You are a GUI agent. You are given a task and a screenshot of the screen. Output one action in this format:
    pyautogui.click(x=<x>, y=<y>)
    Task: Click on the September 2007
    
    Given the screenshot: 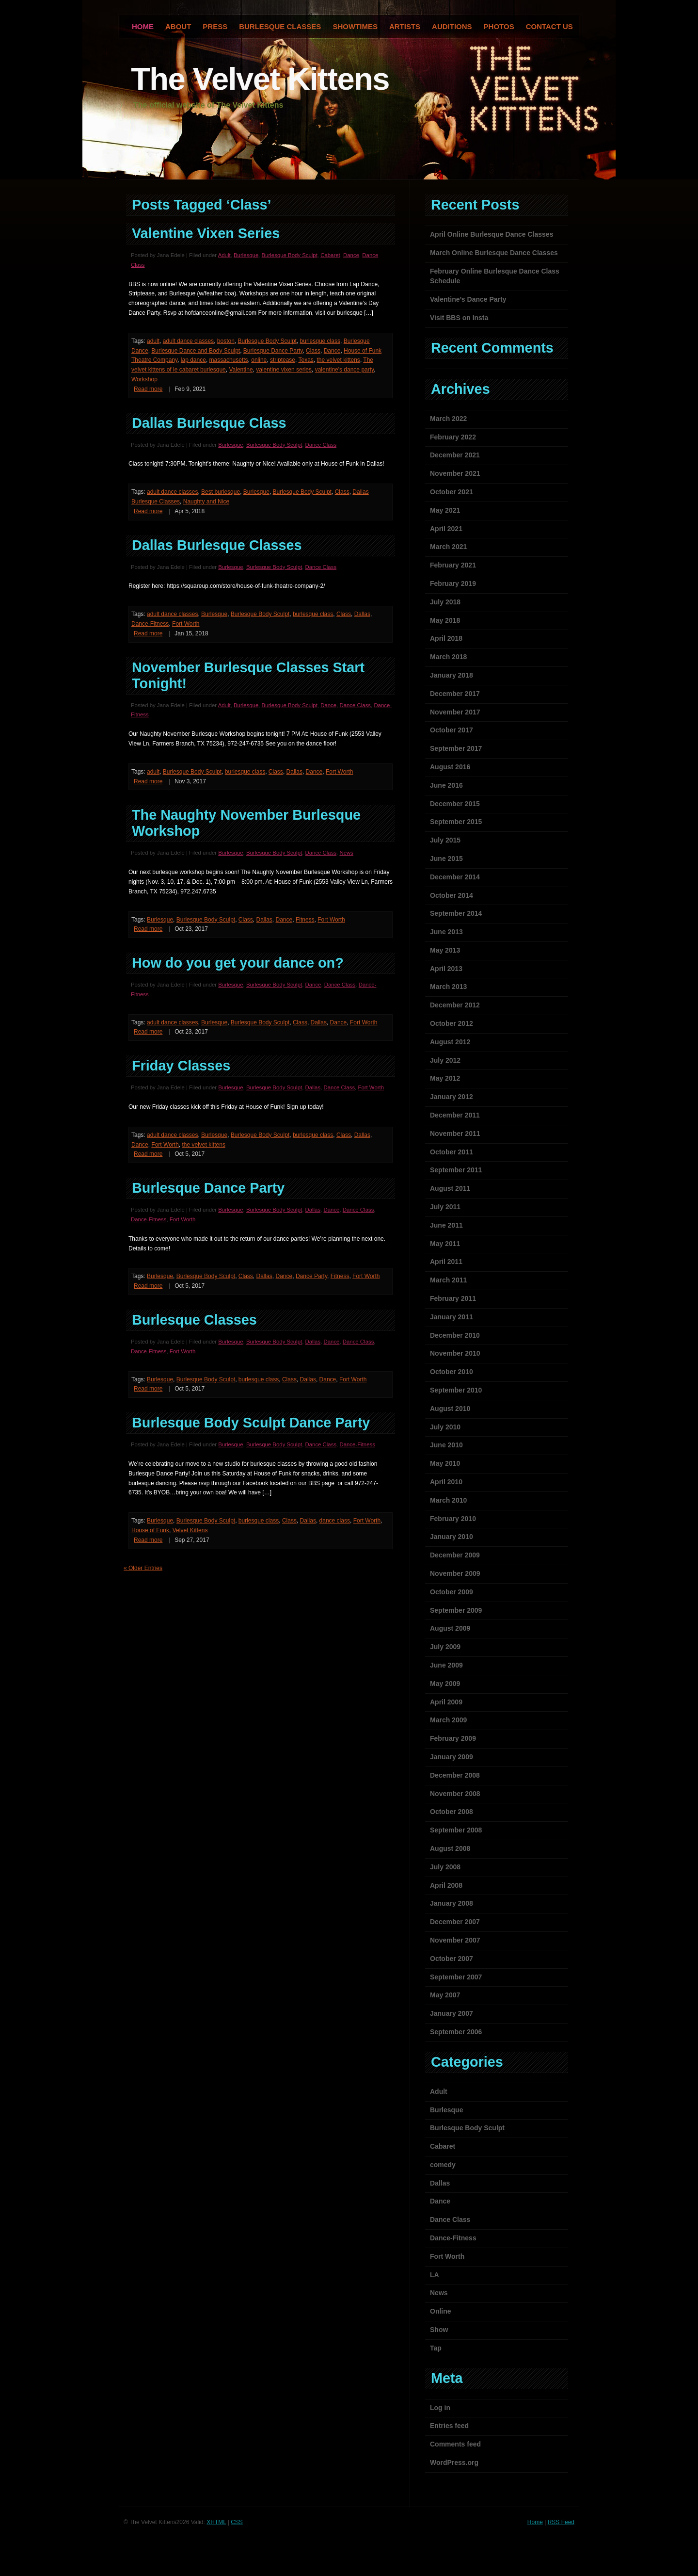 What is the action you would take?
    pyautogui.click(x=456, y=1977)
    